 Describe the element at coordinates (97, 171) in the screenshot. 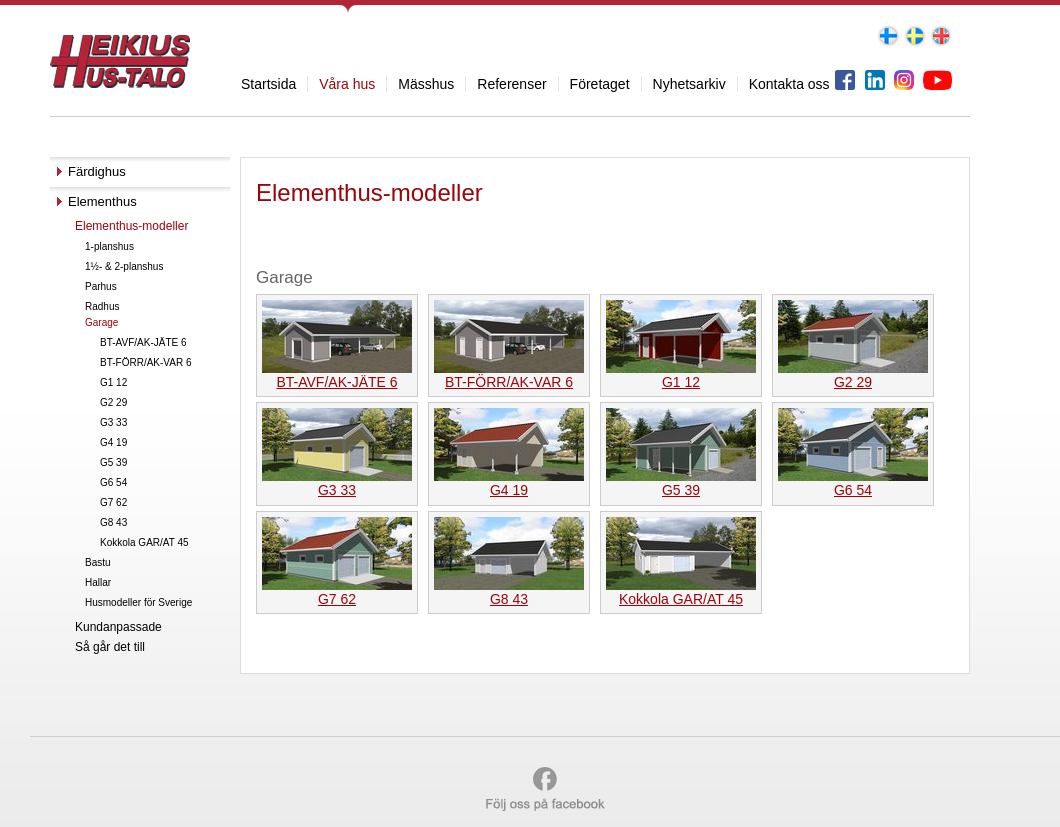

I see `Färdighus` at that location.